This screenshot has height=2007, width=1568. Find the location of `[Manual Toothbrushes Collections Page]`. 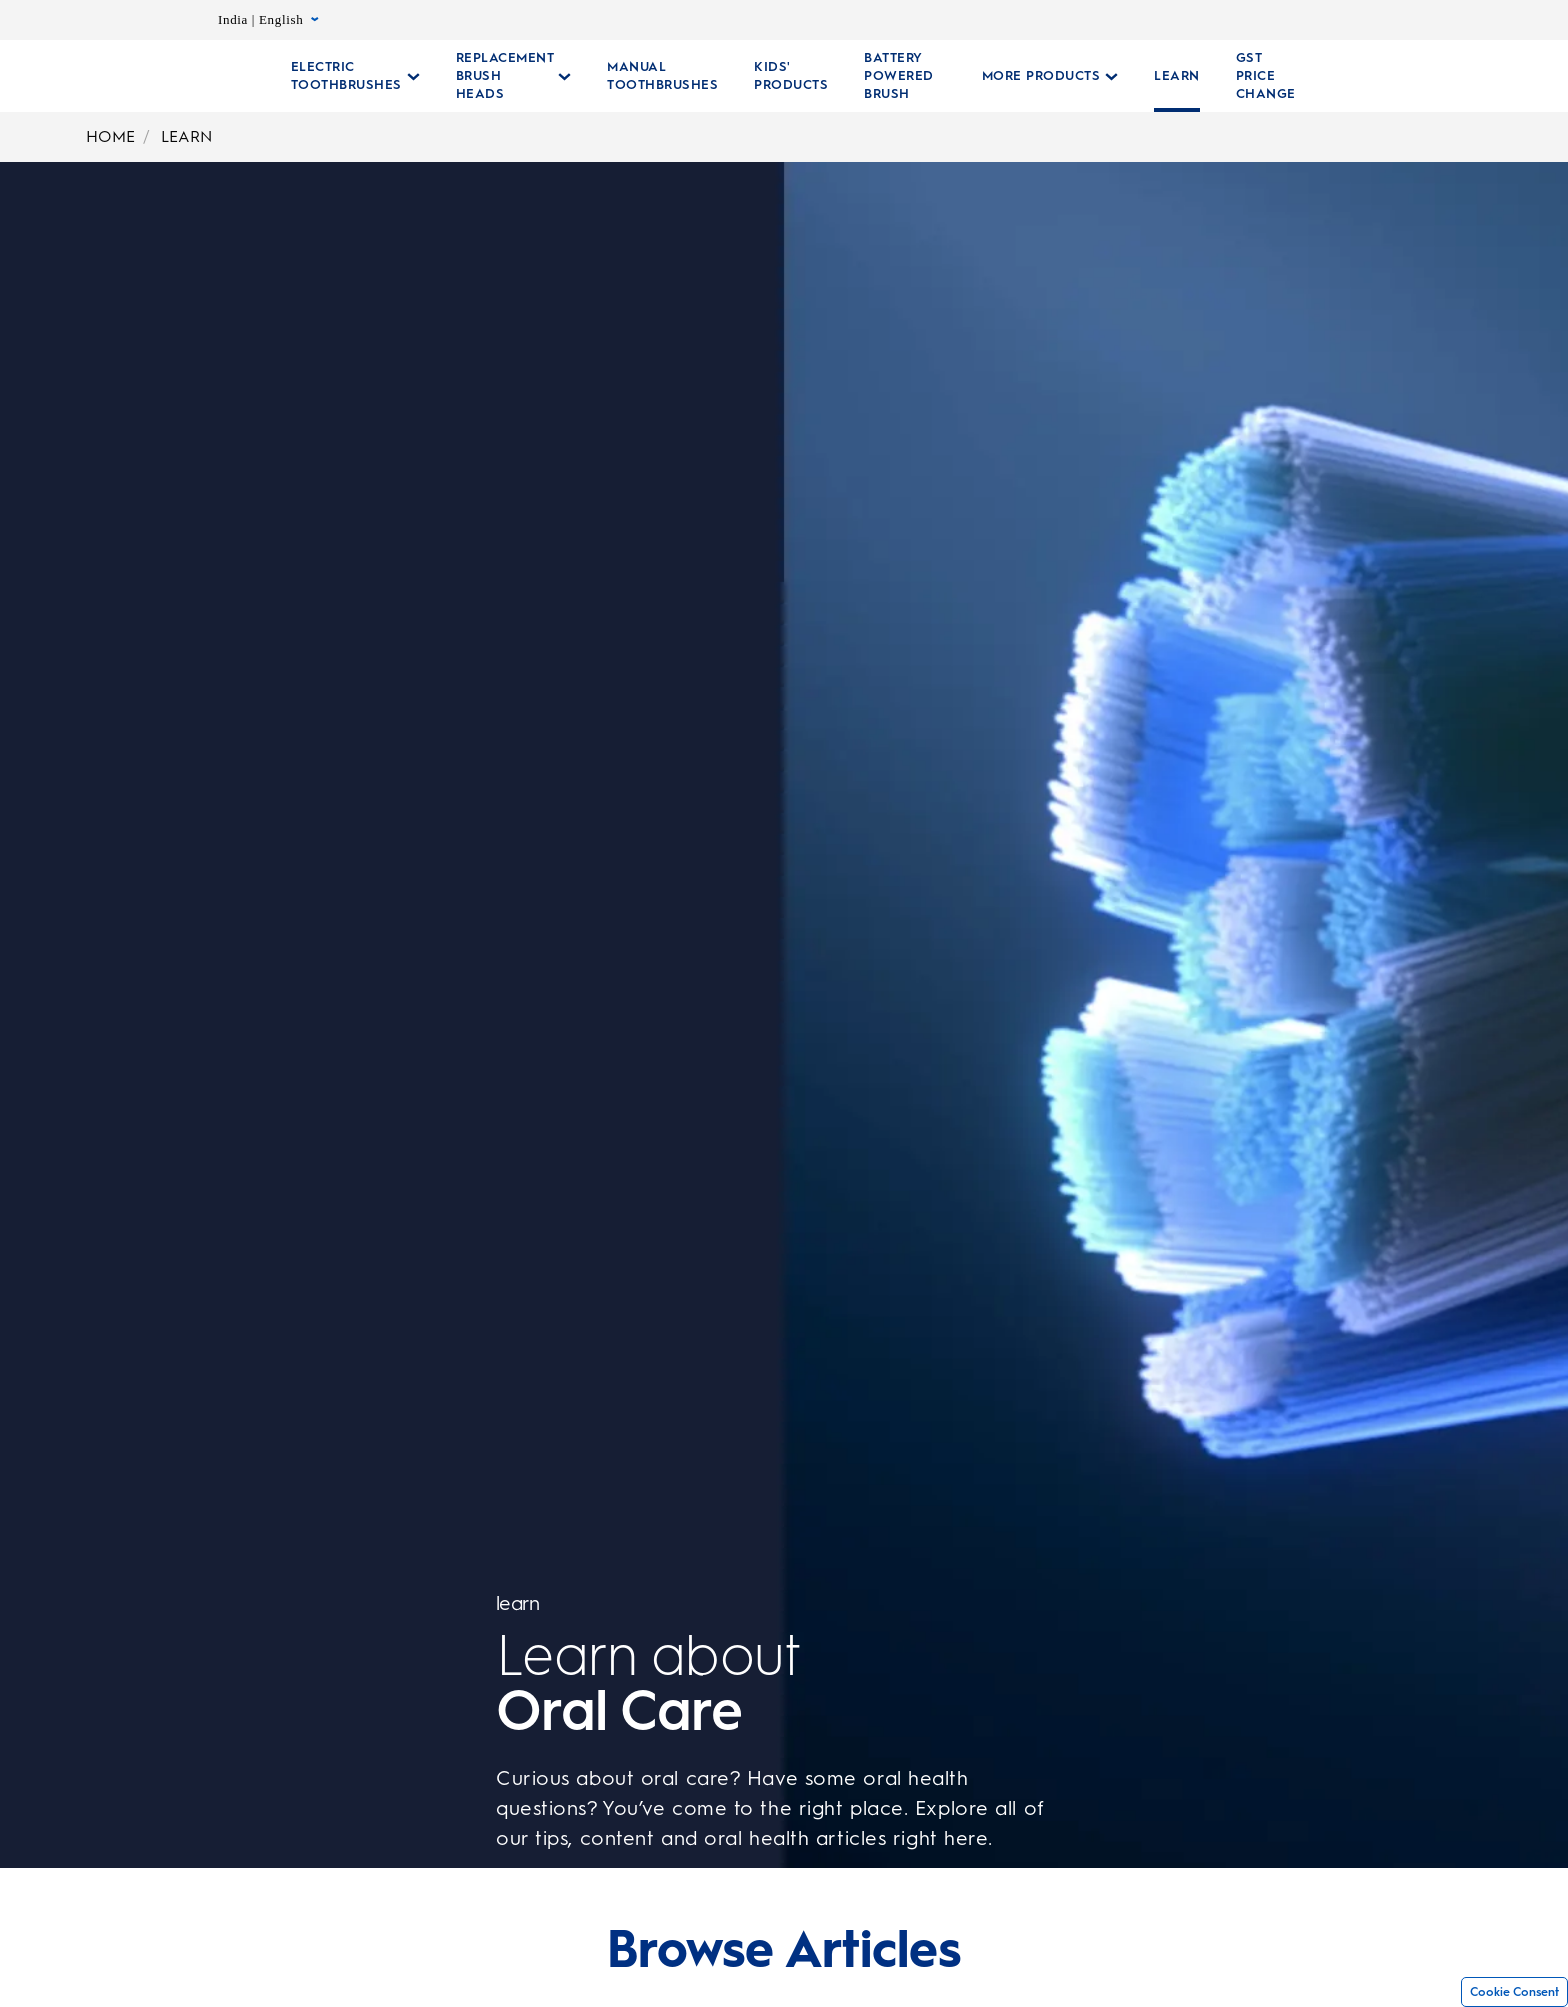

[Manual Toothbrushes Collections Page] is located at coordinates (662, 76).